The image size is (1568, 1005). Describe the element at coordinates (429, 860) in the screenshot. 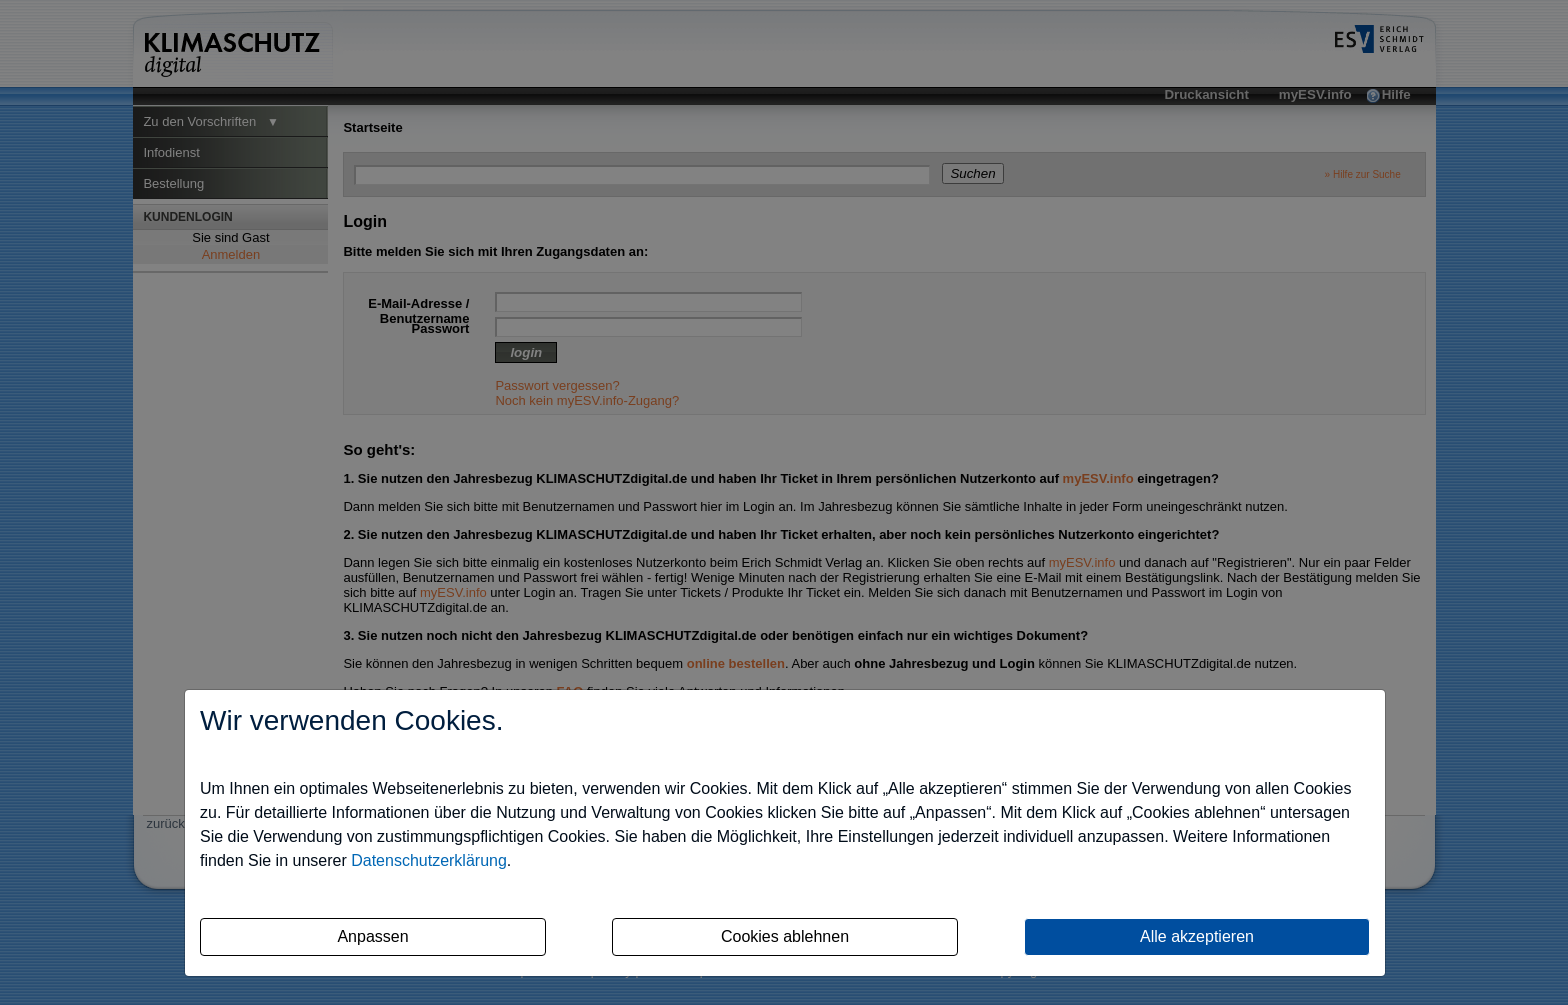

I see `Datenschutzerklärung` at that location.